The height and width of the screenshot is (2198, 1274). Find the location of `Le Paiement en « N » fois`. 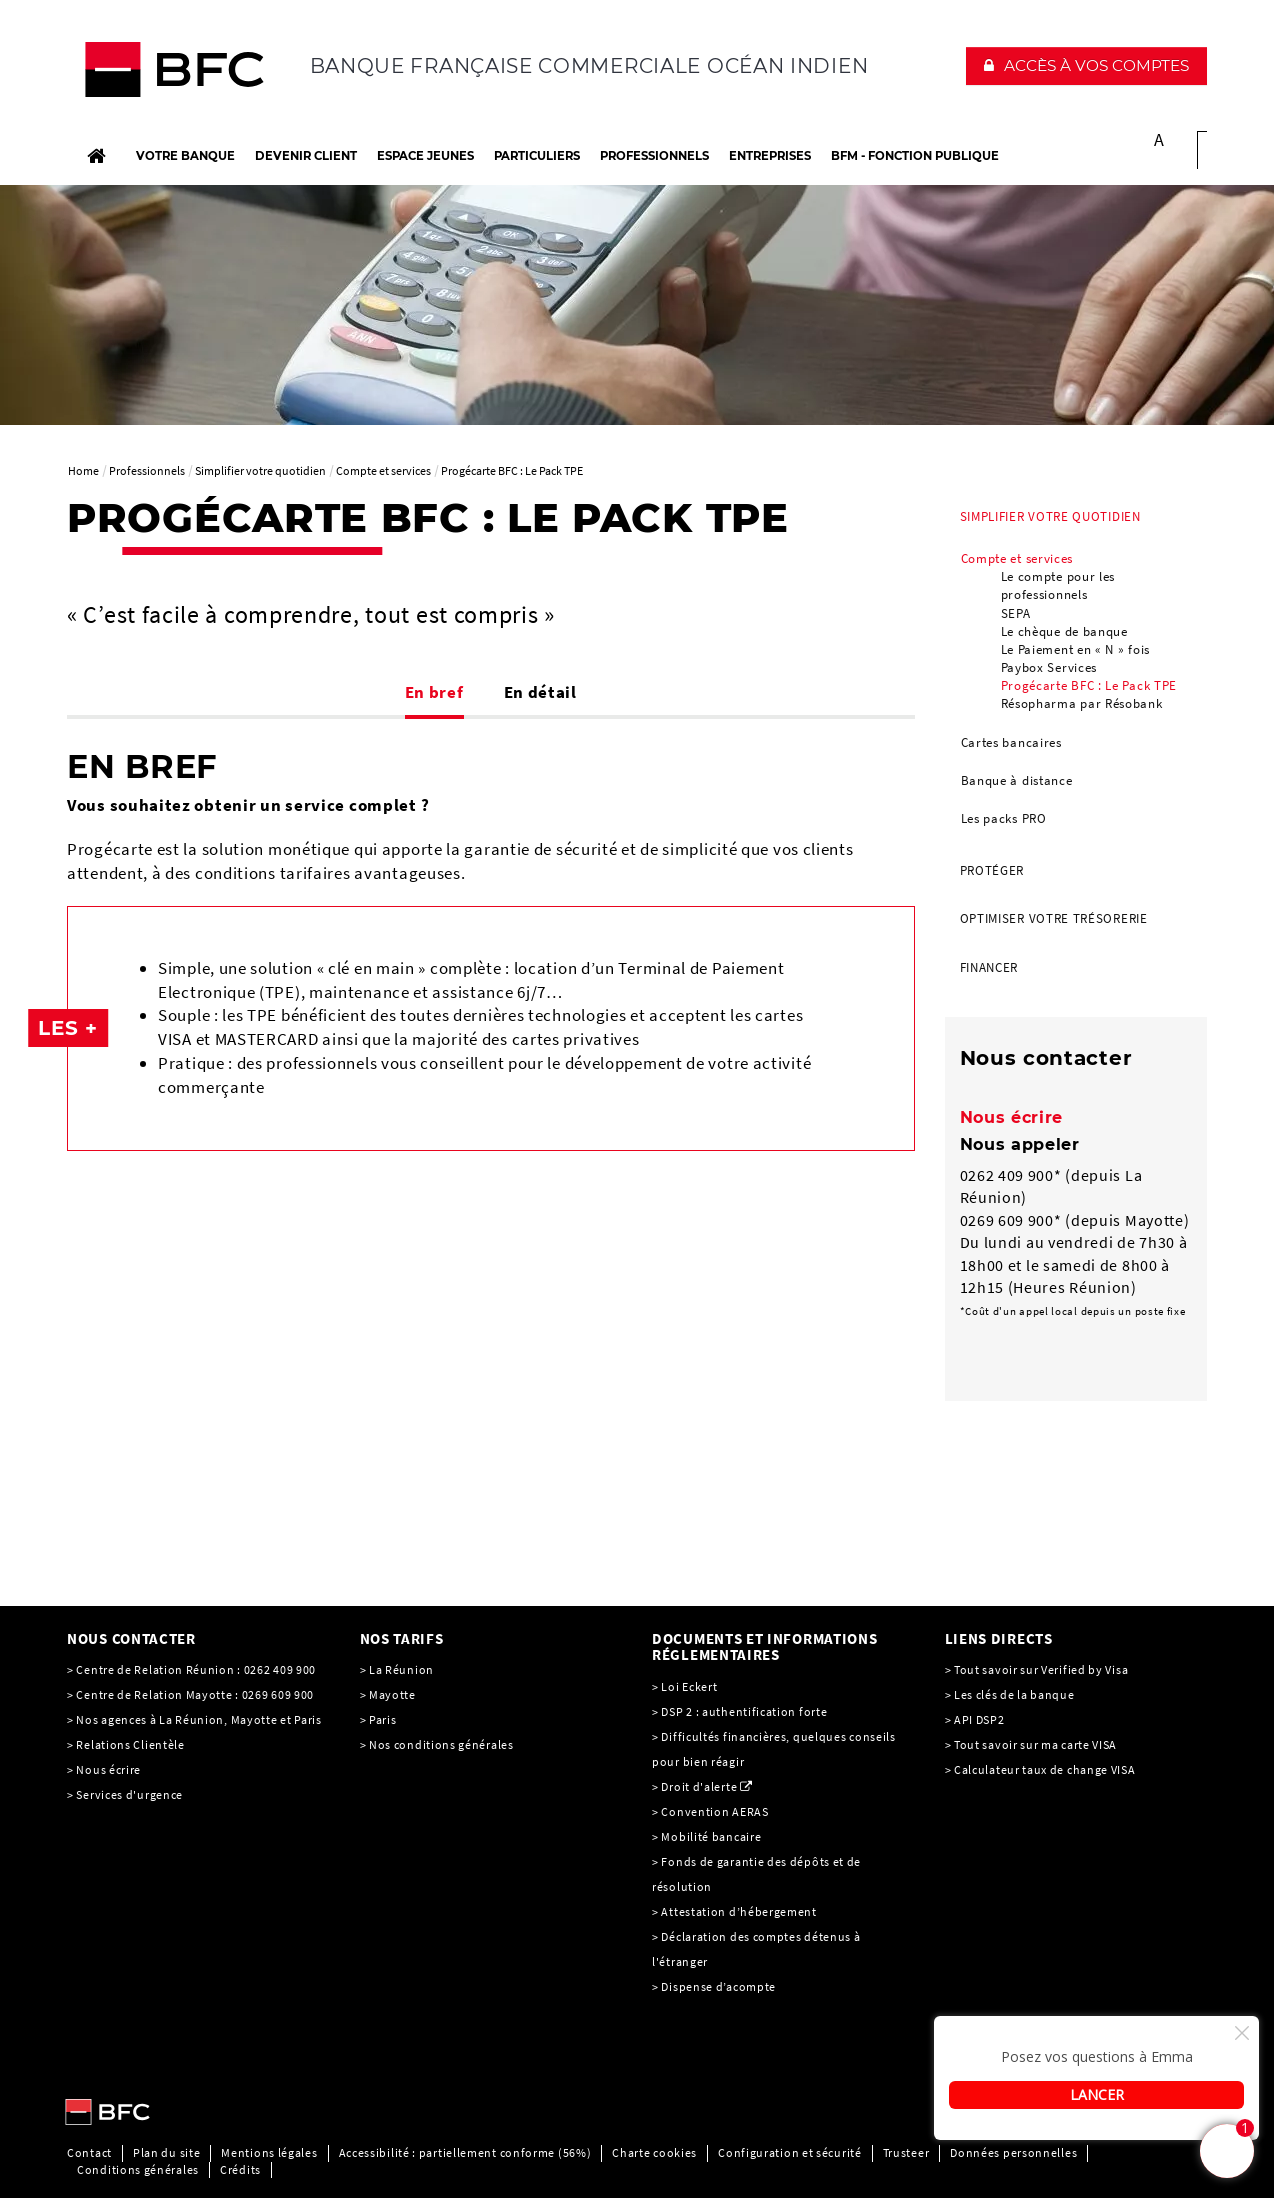

Le Paiement en « N » fois is located at coordinates (1076, 649).